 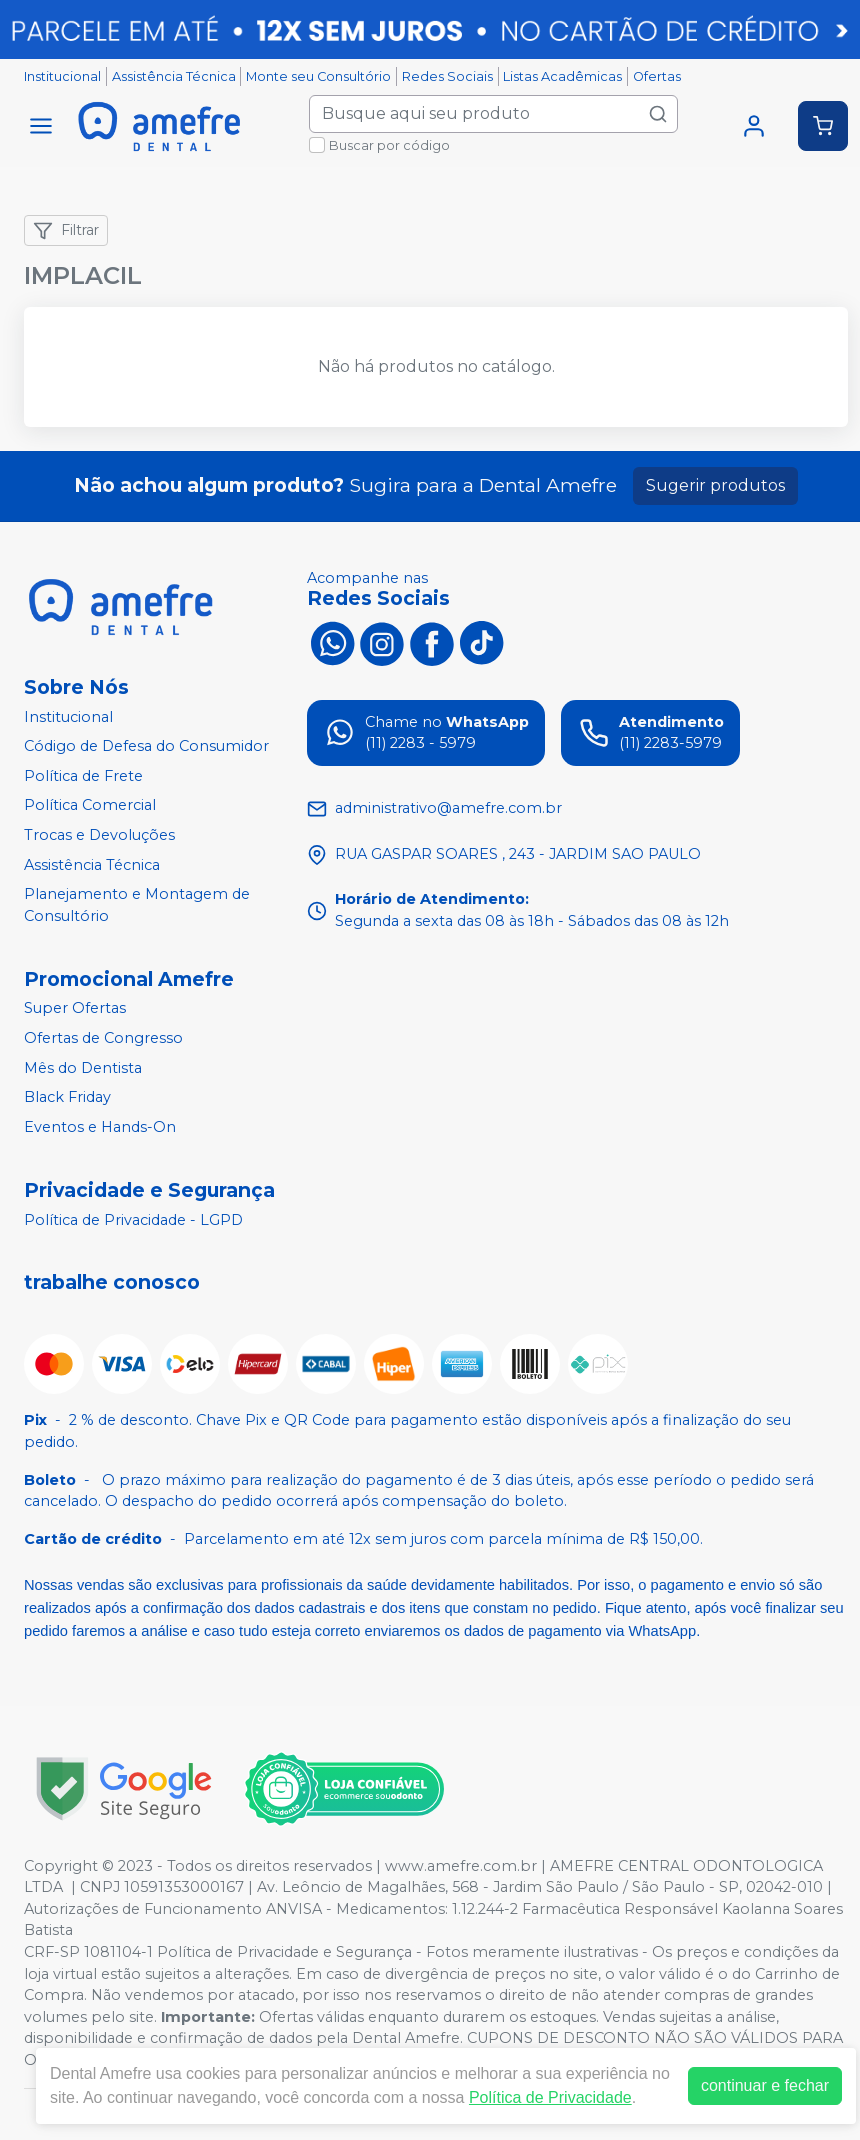 I want to click on Mês do Dentista, so click(x=83, y=1068).